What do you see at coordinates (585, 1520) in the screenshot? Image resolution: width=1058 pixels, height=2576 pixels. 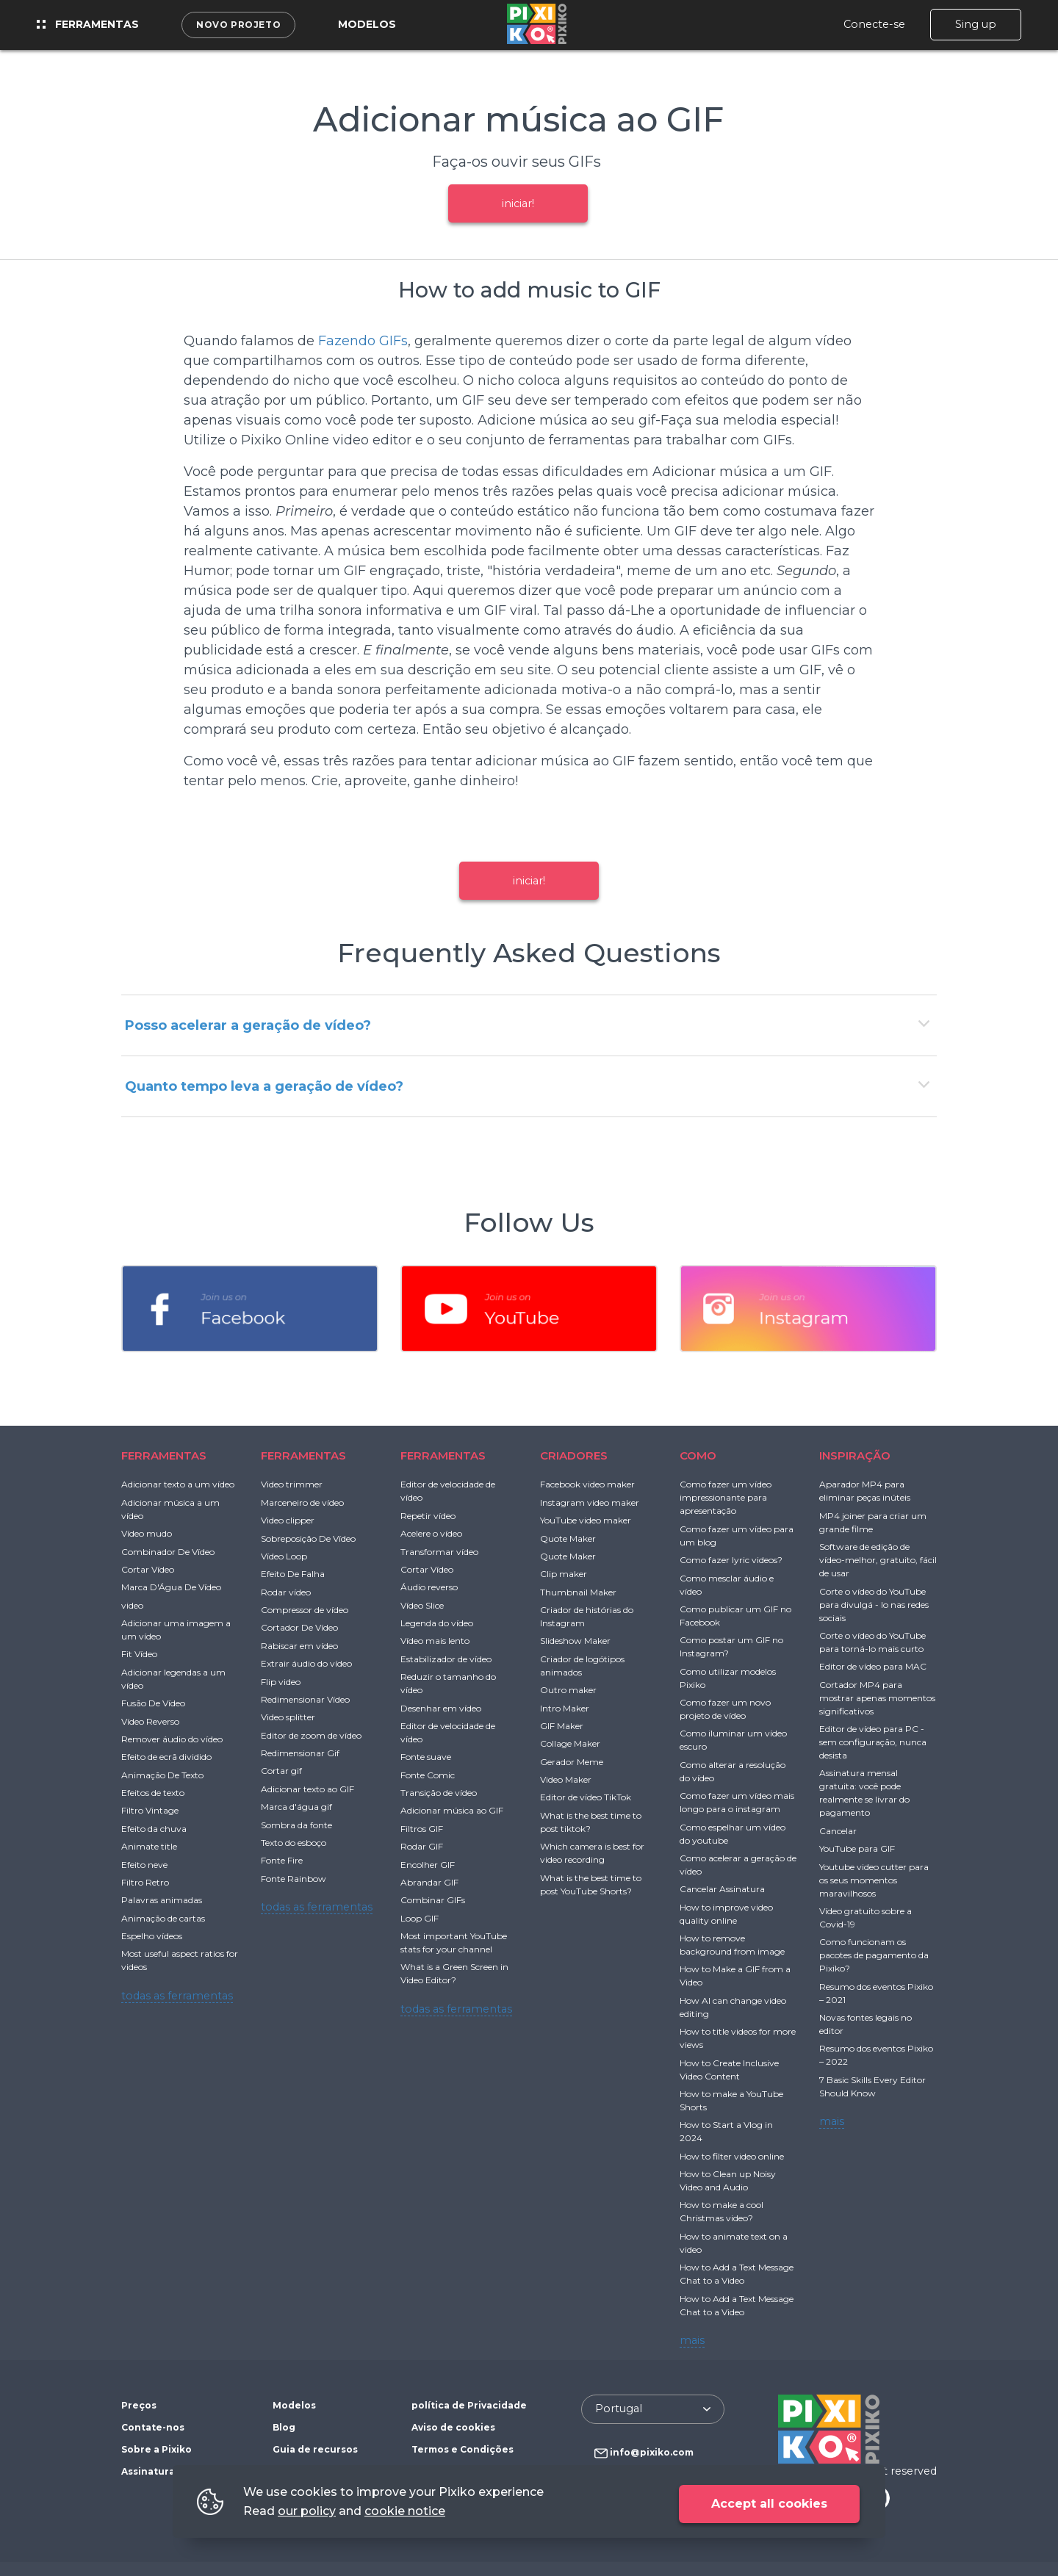 I see `YouTube video maker` at bounding box center [585, 1520].